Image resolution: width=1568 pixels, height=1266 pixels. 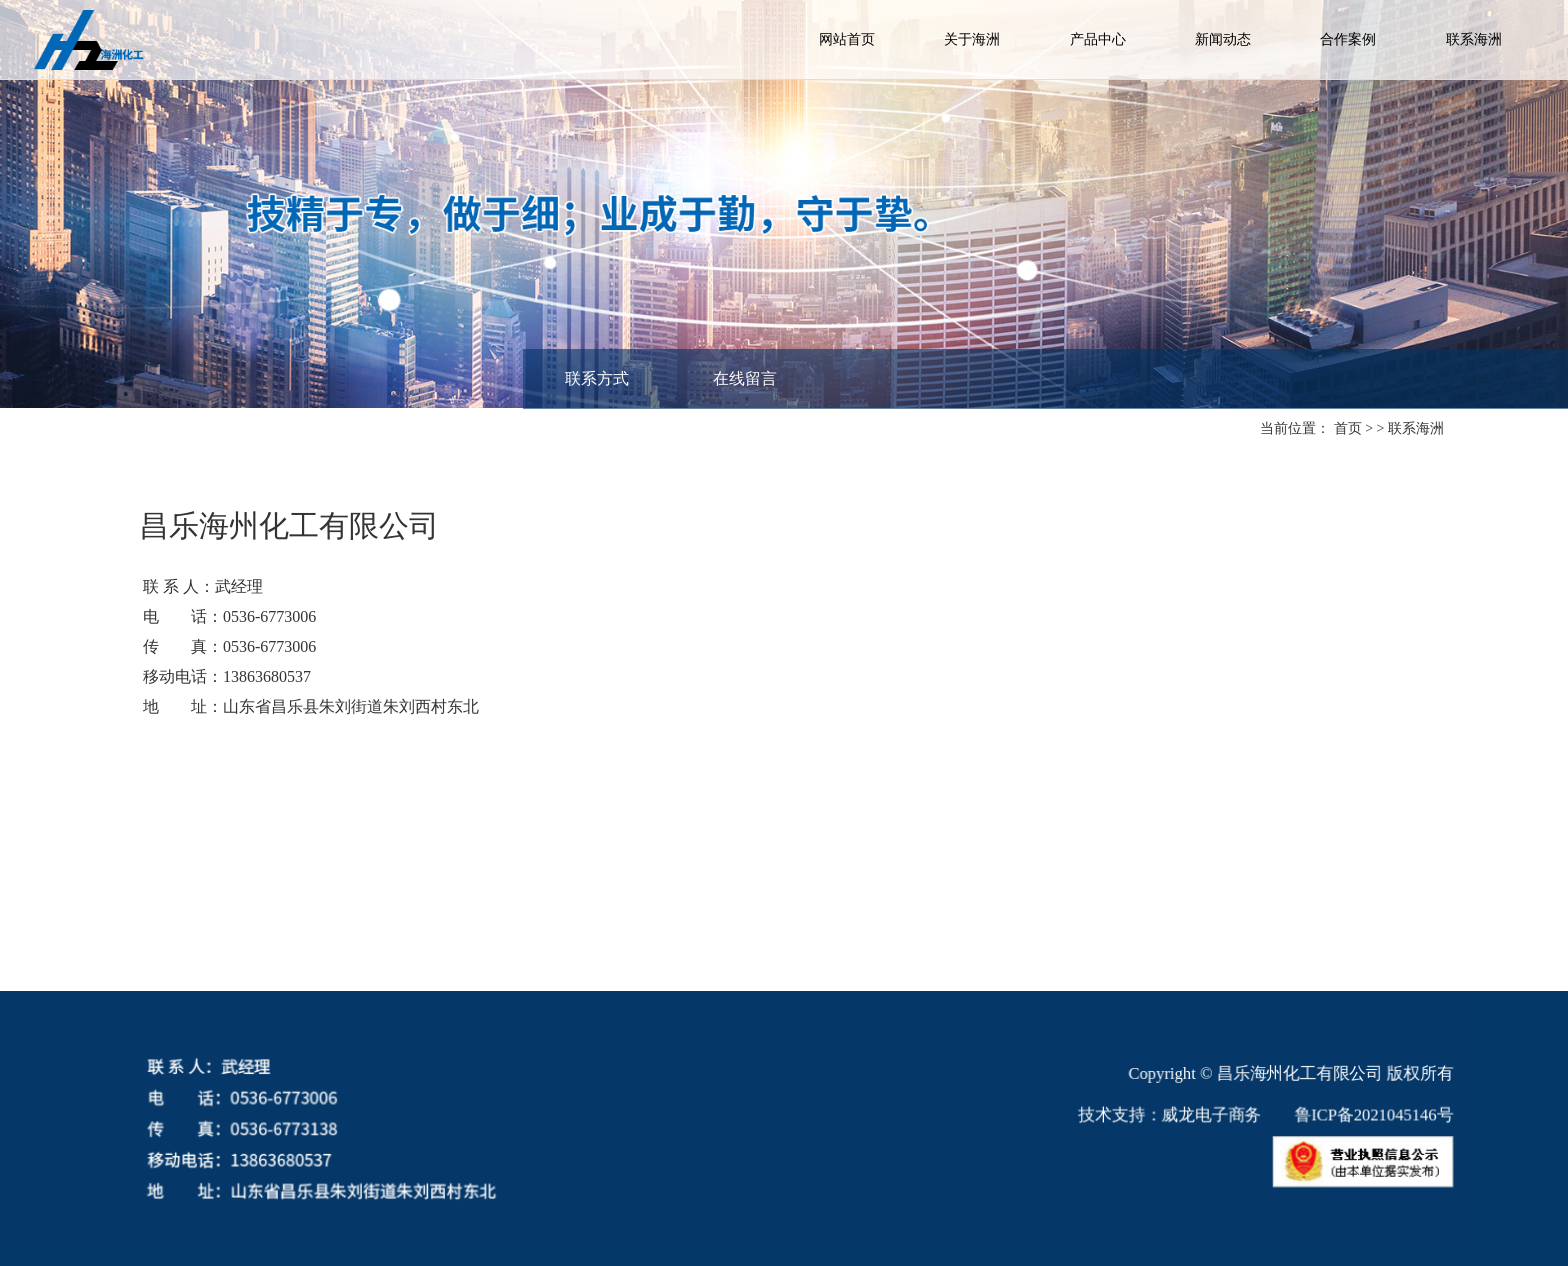 What do you see at coordinates (847, 39) in the screenshot?
I see `网站首页` at bounding box center [847, 39].